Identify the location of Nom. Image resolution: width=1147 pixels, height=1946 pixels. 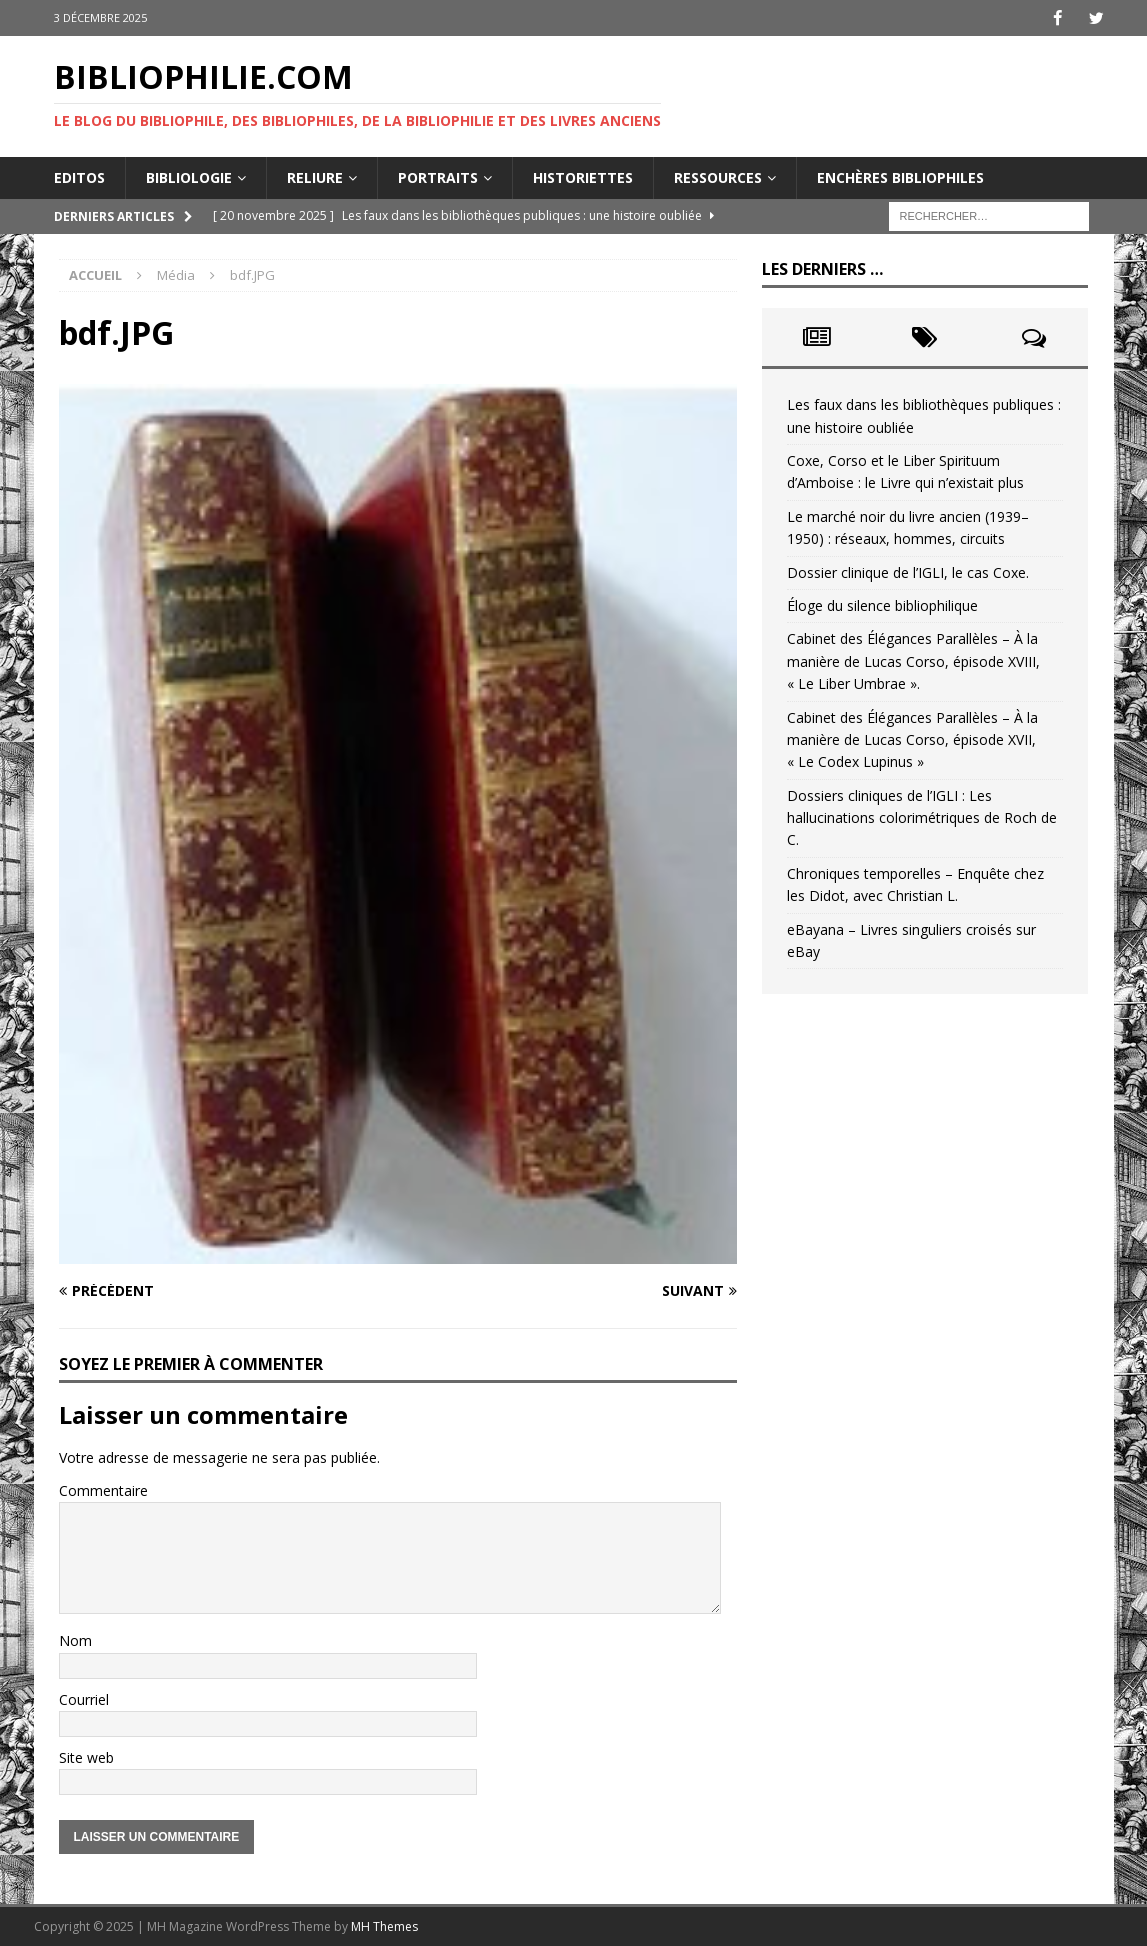
(75, 1640).